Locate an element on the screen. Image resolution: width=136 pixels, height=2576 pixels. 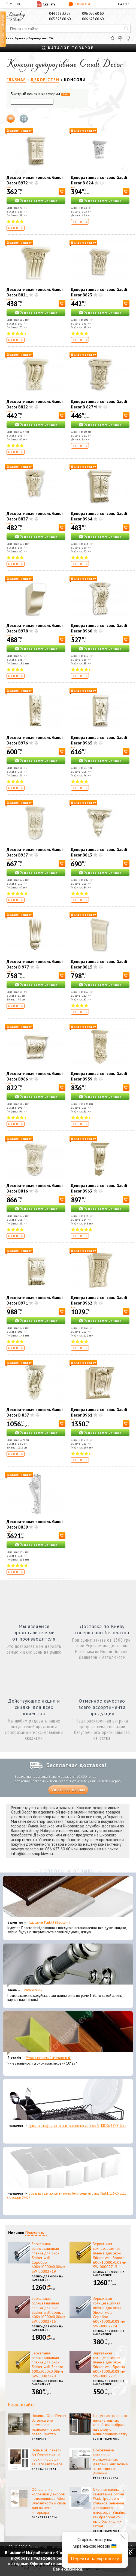
Зеркальная солнцезащитная пленка для окон Sticker wall Бронза 600х10000х0,08мм SW-00002716 is located at coordinates (48, 2310).